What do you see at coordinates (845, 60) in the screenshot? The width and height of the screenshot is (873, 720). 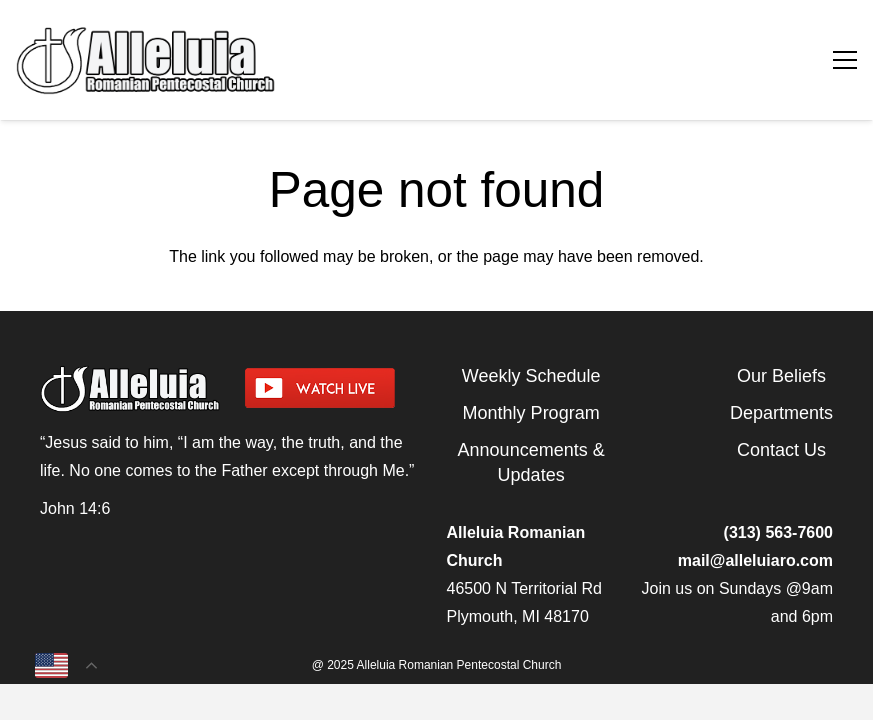 I see `[Menu]` at bounding box center [845, 60].